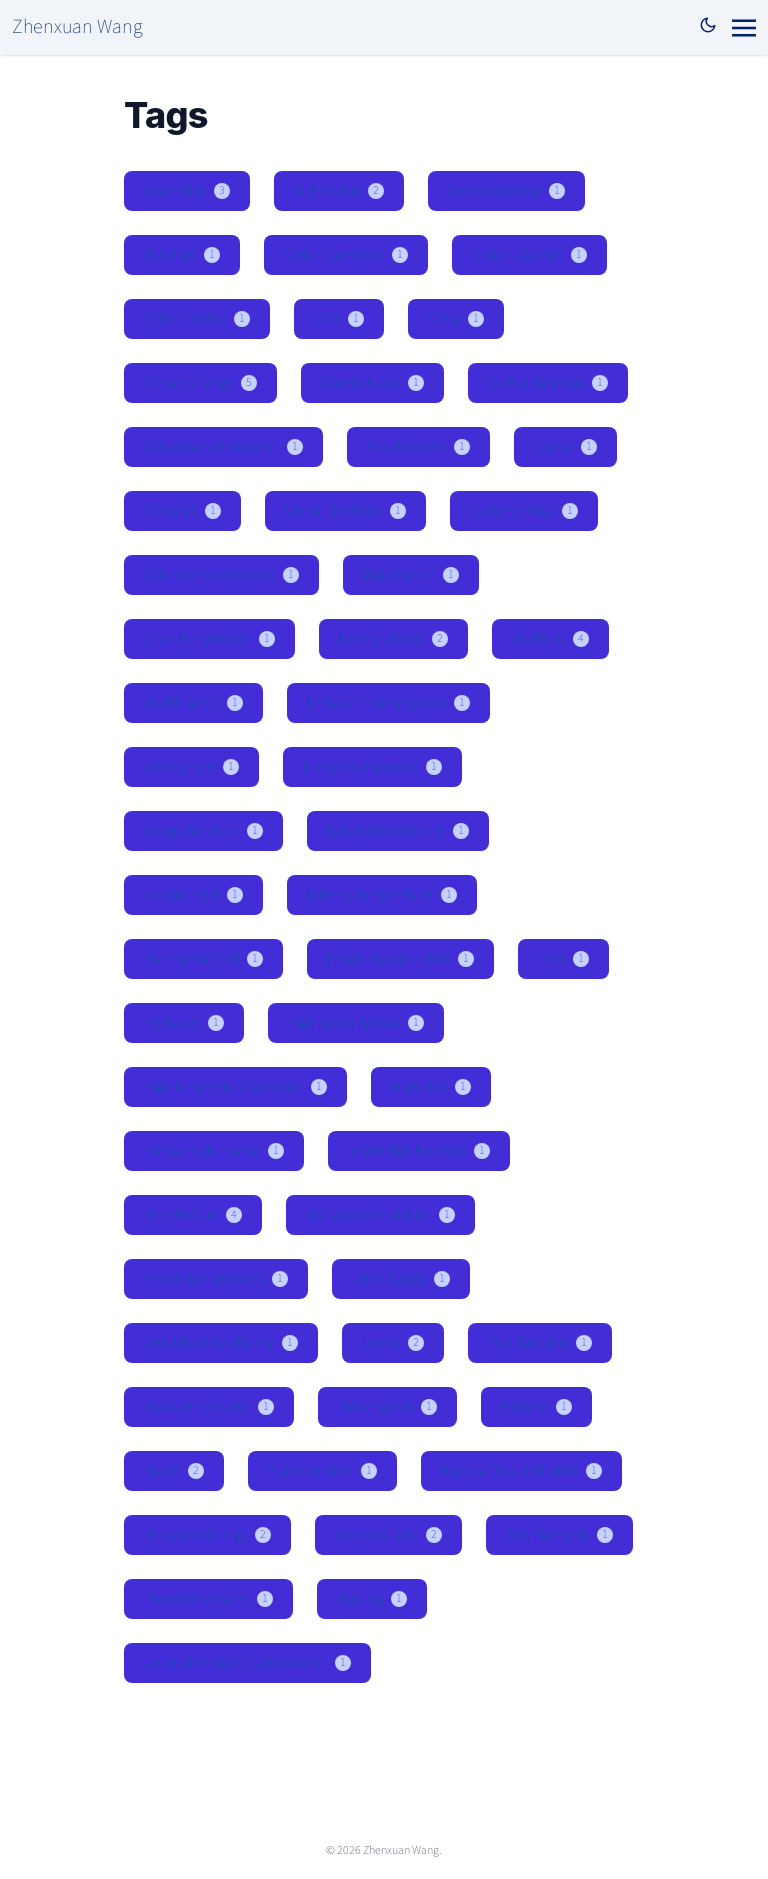 The height and width of the screenshot is (1879, 768). Describe the element at coordinates (345, 511) in the screenshot. I see `Critical Threshold` at that location.